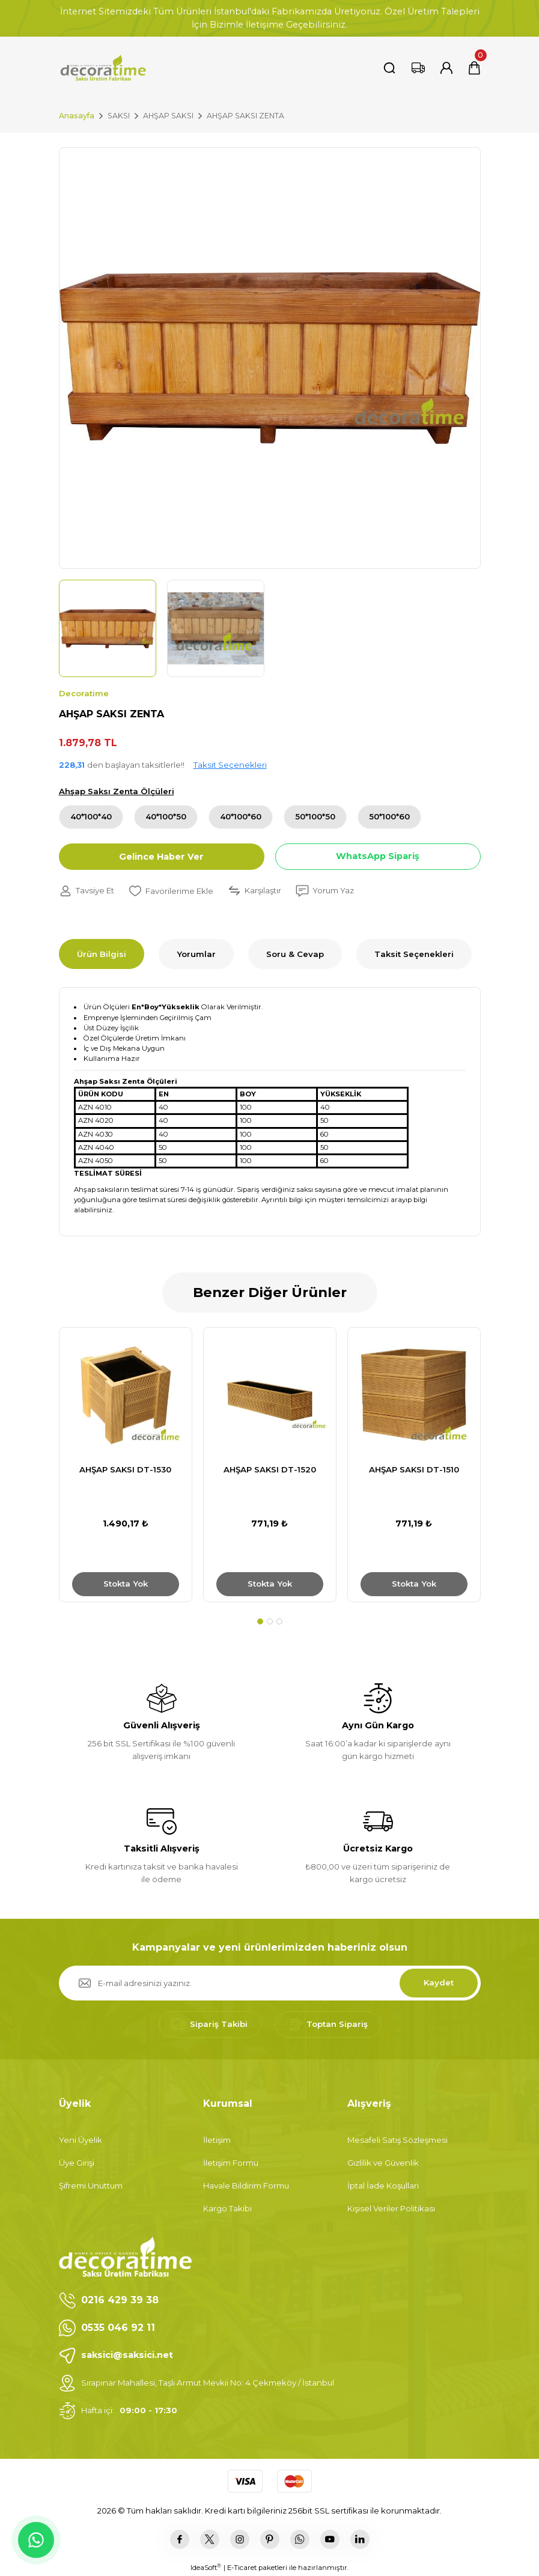 The height and width of the screenshot is (2576, 539). What do you see at coordinates (76, 2162) in the screenshot?
I see `Üye Girişi` at bounding box center [76, 2162].